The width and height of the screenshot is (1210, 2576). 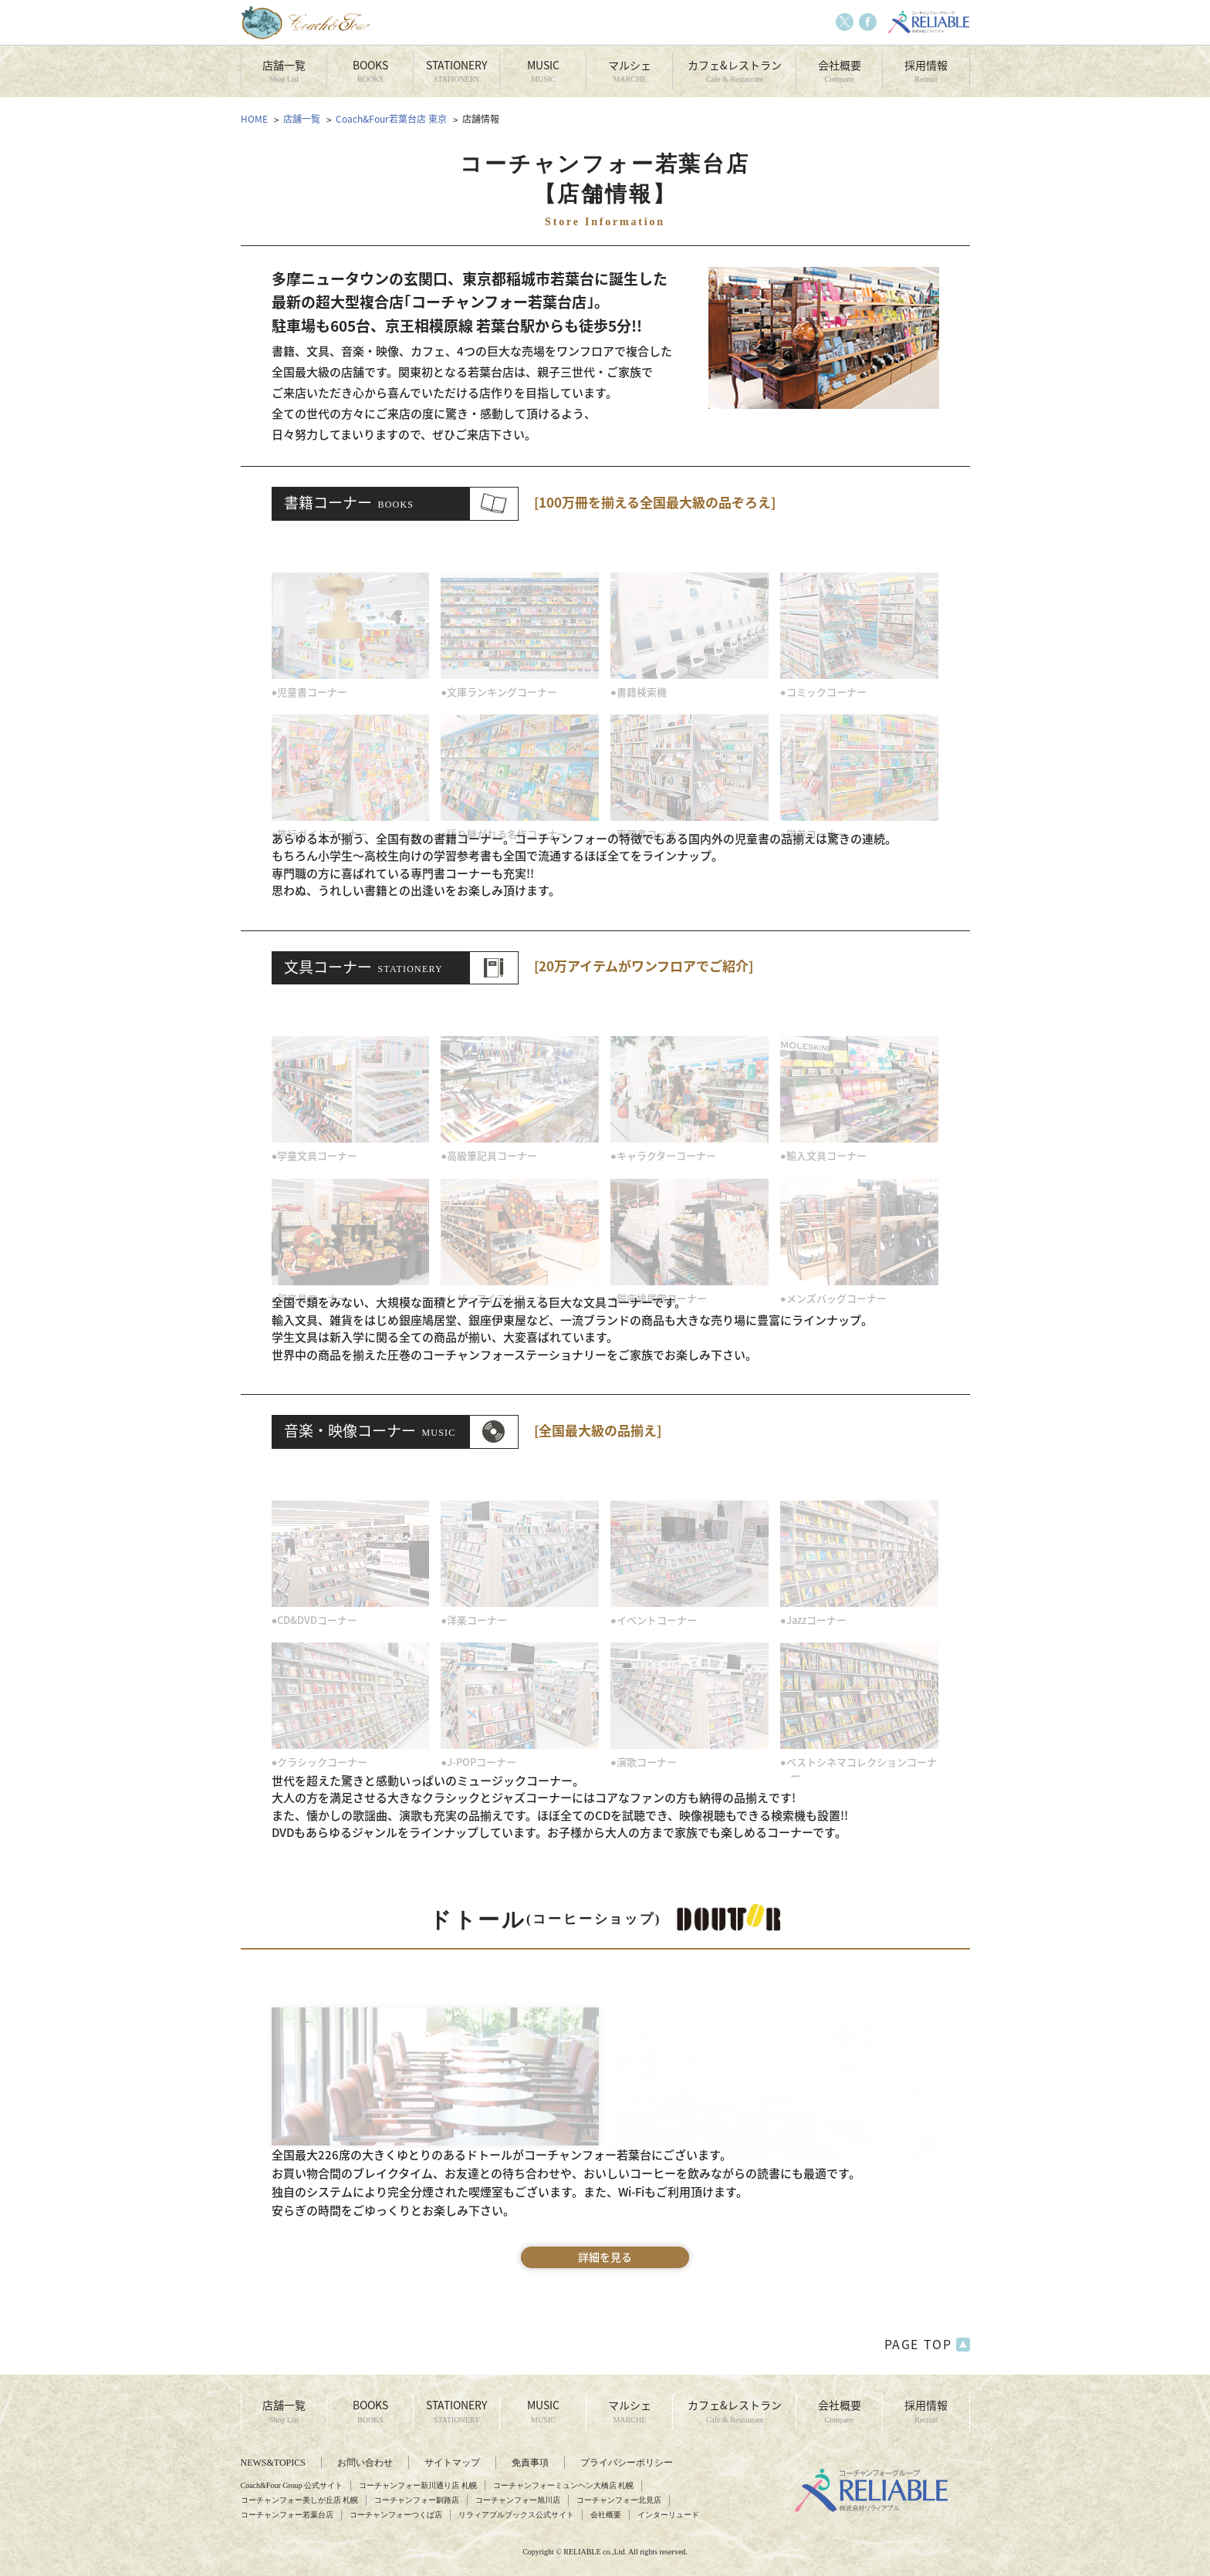 What do you see at coordinates (734, 71) in the screenshot?
I see `カフェ&レストラン` at bounding box center [734, 71].